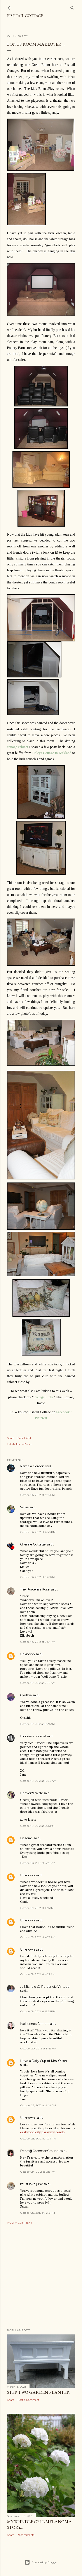 The image size is (82, 2576). What do you see at coordinates (41, 2562) in the screenshot?
I see `Powered by Blogger` at bounding box center [41, 2562].